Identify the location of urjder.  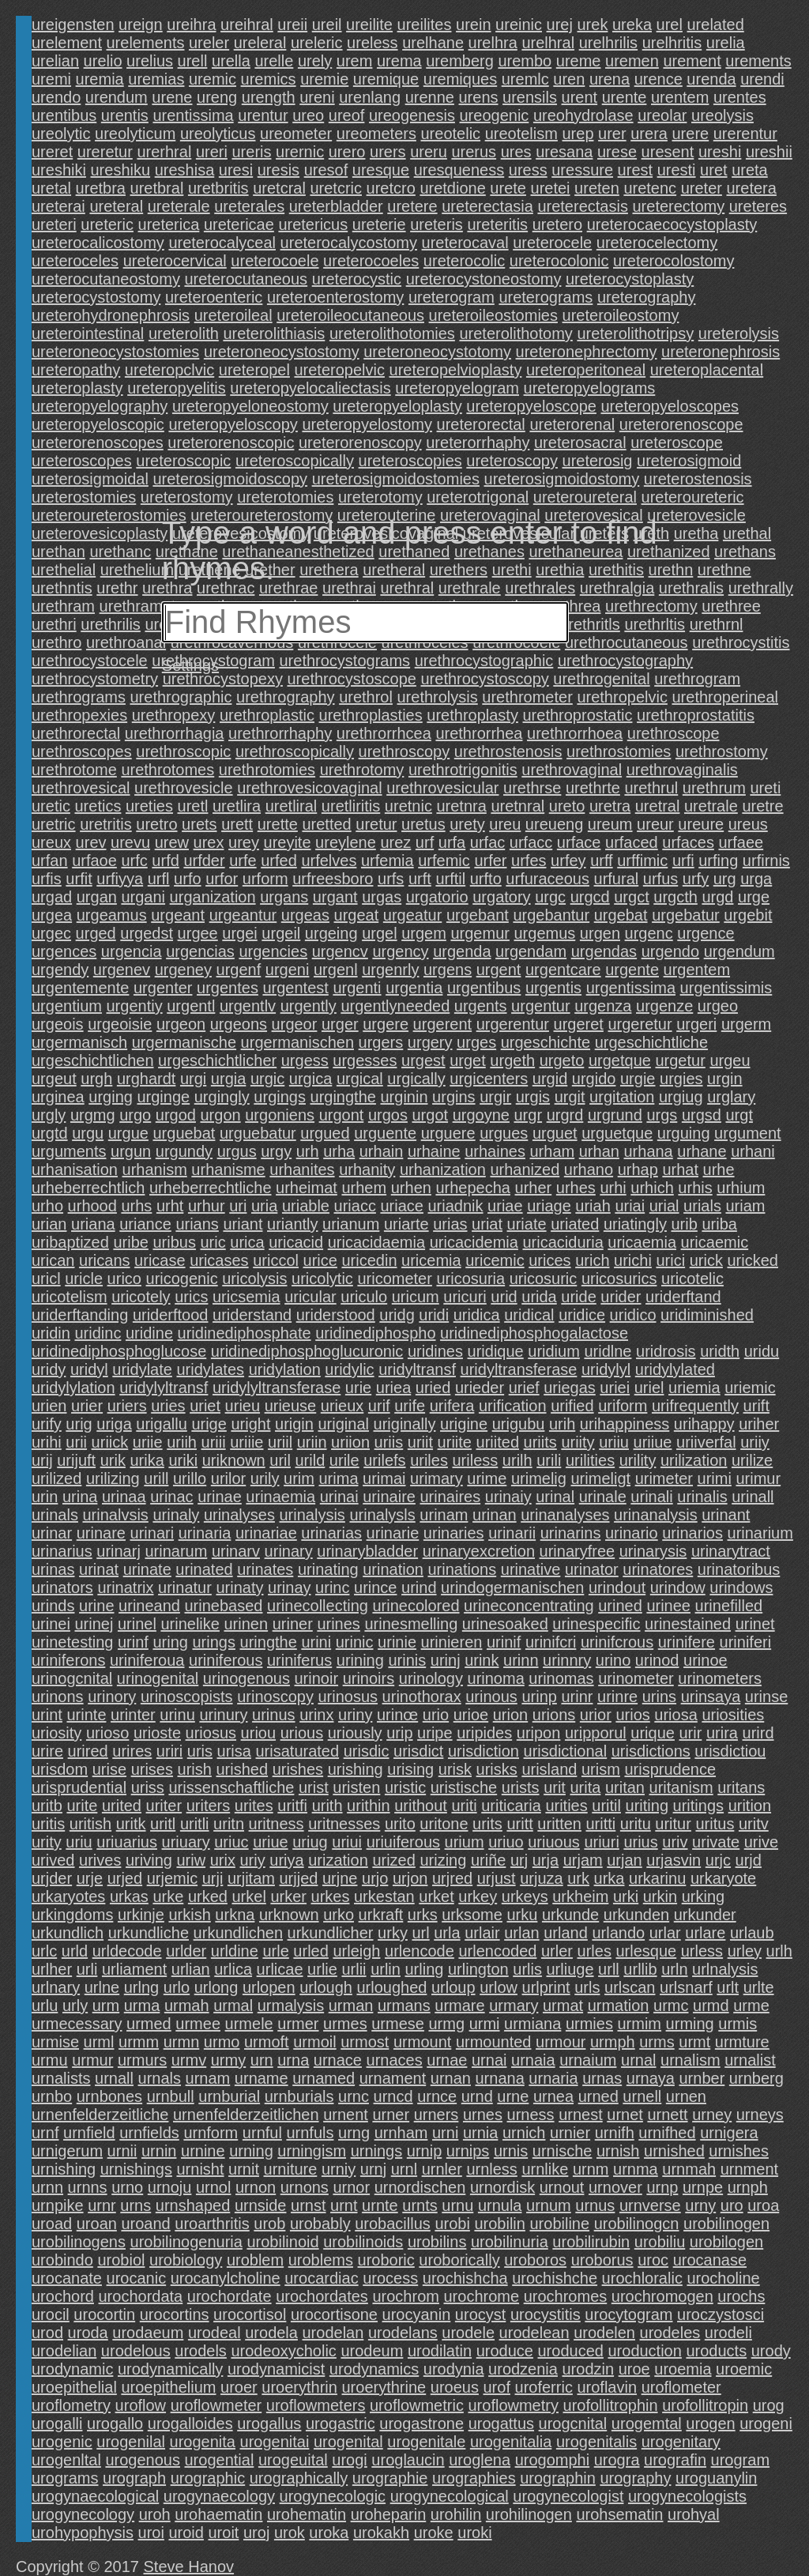
(52, 1878).